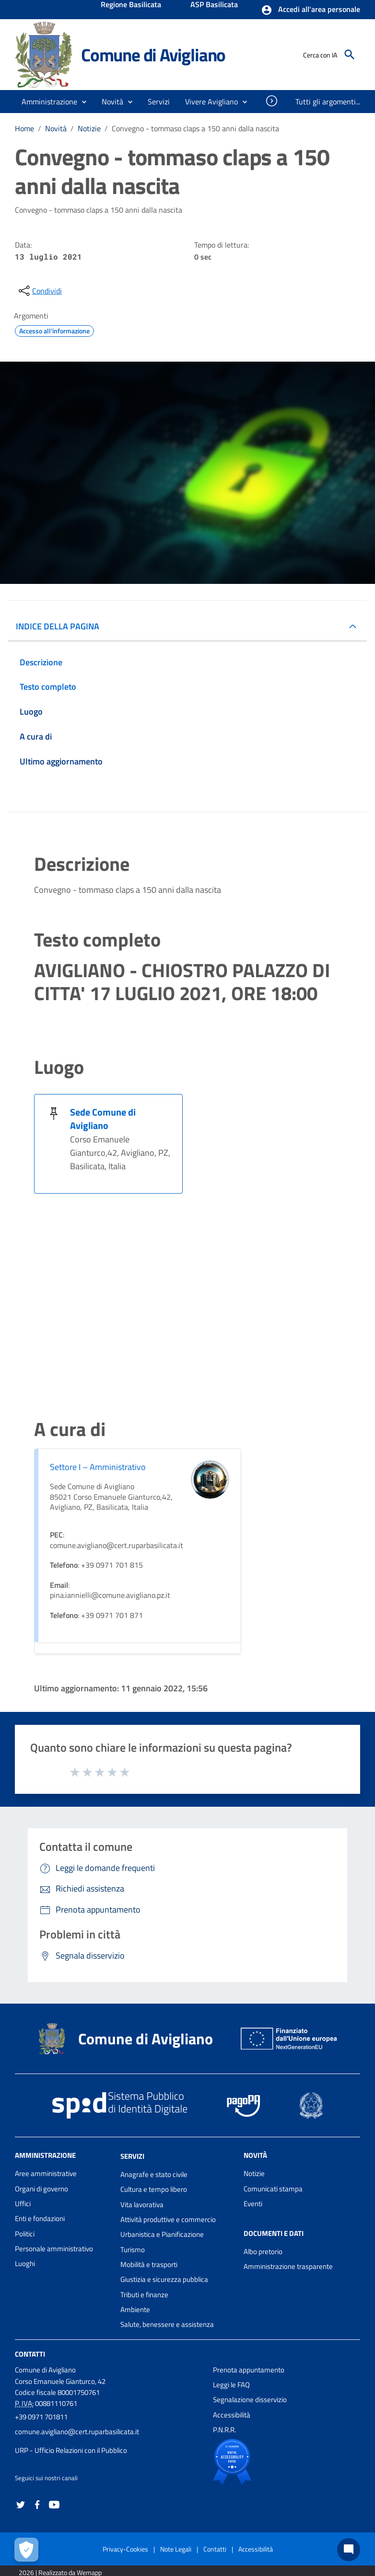 Image resolution: width=375 pixels, height=2576 pixels. Describe the element at coordinates (37, 2503) in the screenshot. I see `[Collegamento a sito esterno - Facebook - nuova finestra]` at that location.